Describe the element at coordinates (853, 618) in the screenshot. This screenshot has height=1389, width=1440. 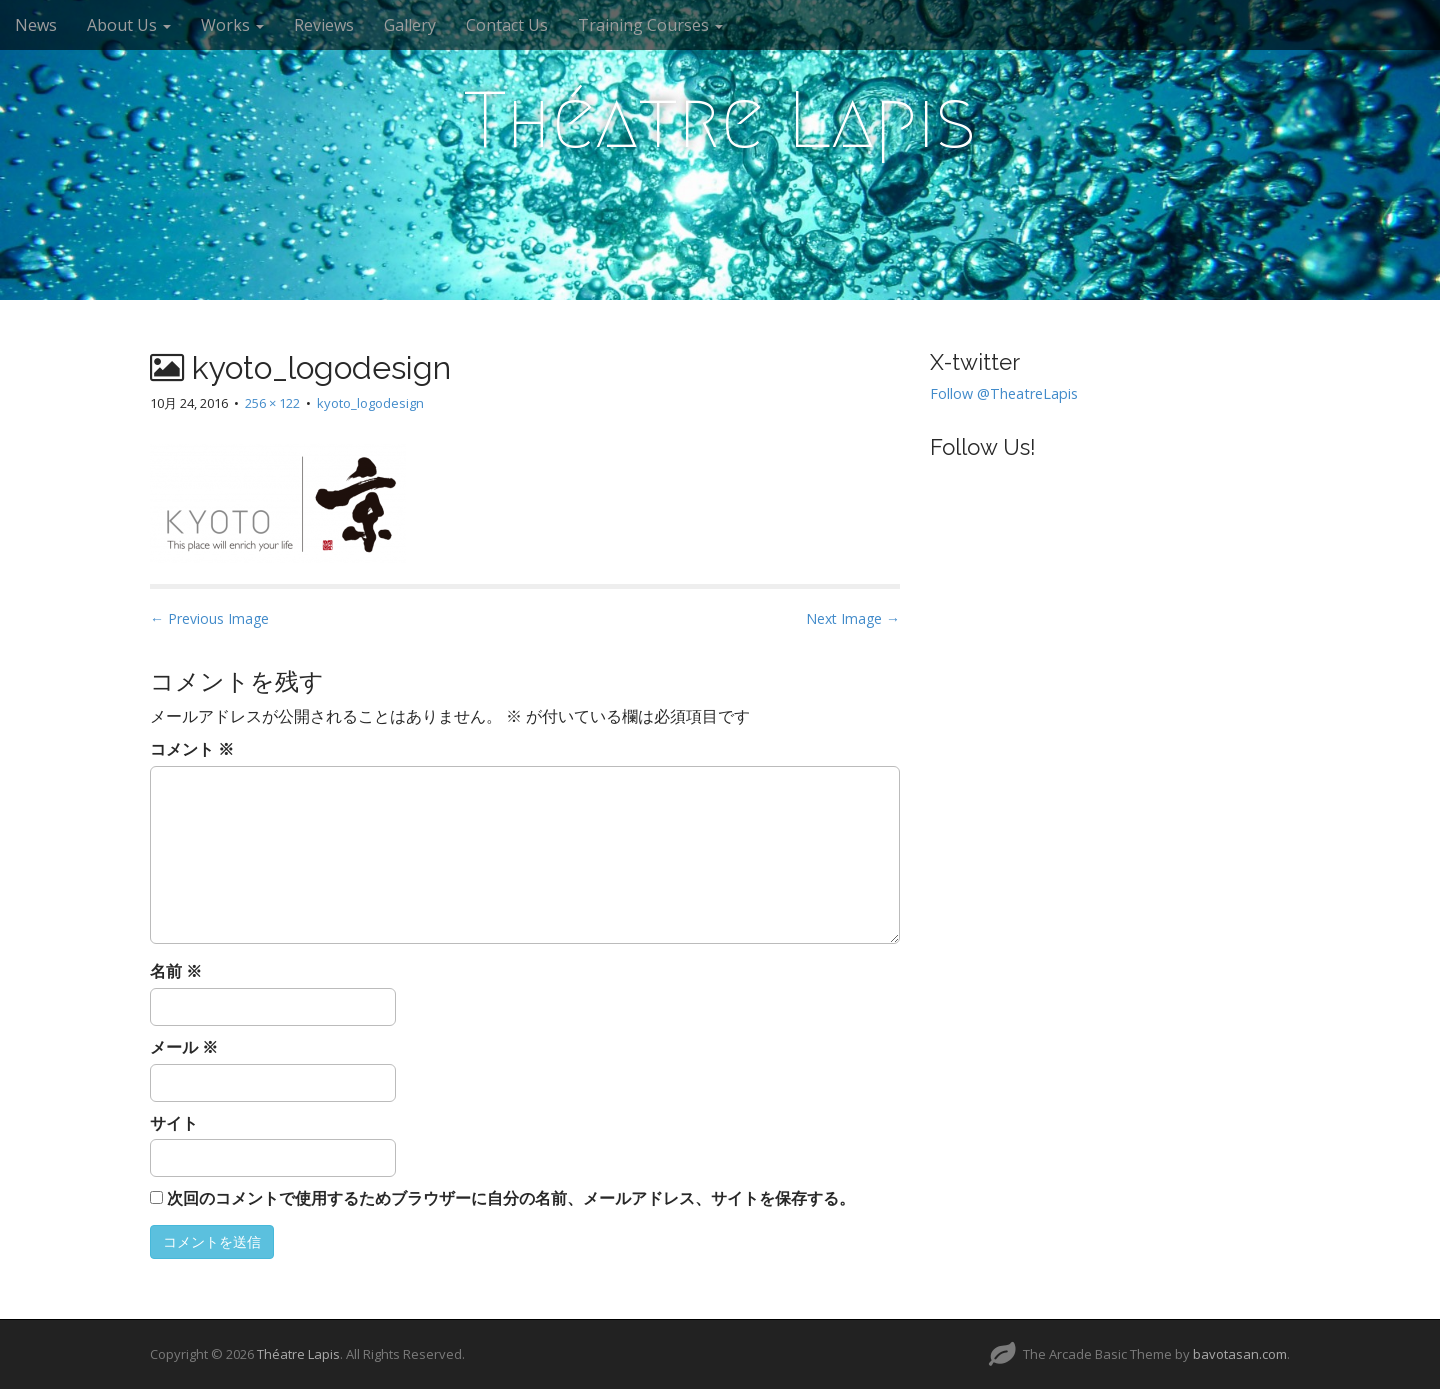
I see `Next Image →` at that location.